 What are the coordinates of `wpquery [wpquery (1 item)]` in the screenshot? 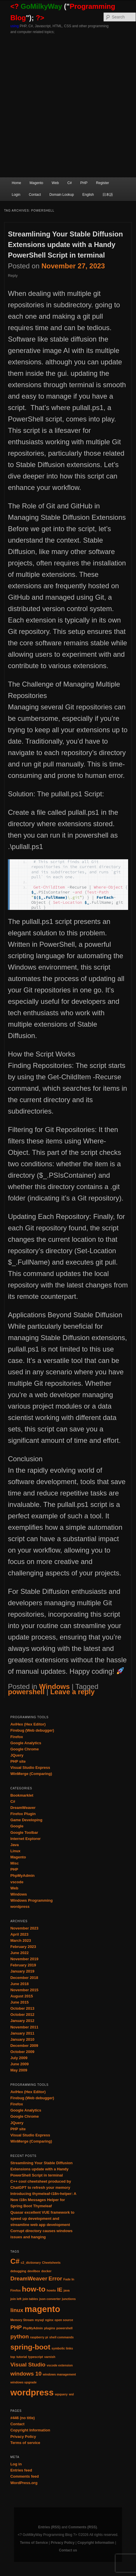 It's located at (61, 2394).